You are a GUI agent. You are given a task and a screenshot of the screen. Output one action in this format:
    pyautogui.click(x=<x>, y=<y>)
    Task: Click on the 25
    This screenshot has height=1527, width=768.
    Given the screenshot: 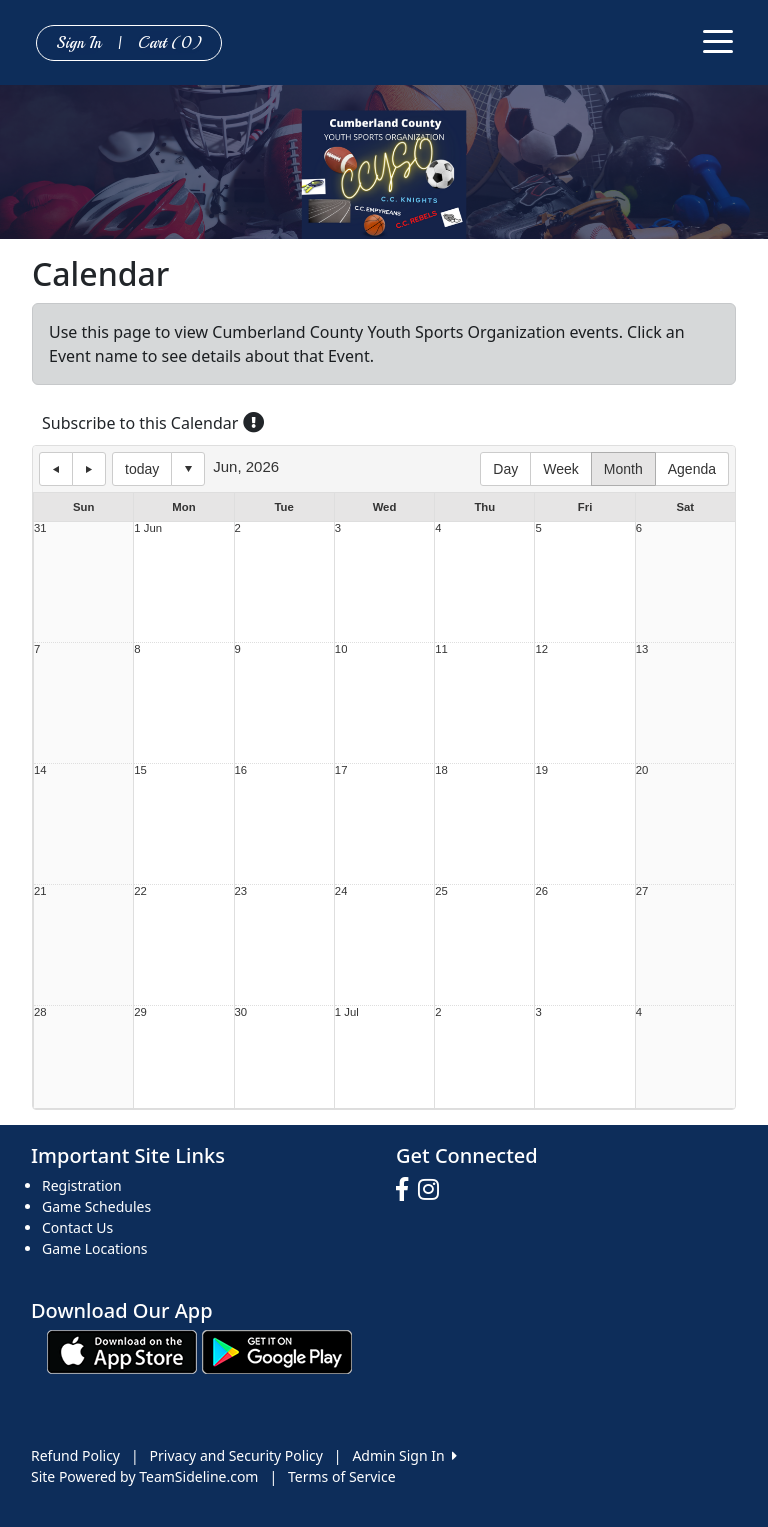 What is the action you would take?
    pyautogui.click(x=441, y=891)
    